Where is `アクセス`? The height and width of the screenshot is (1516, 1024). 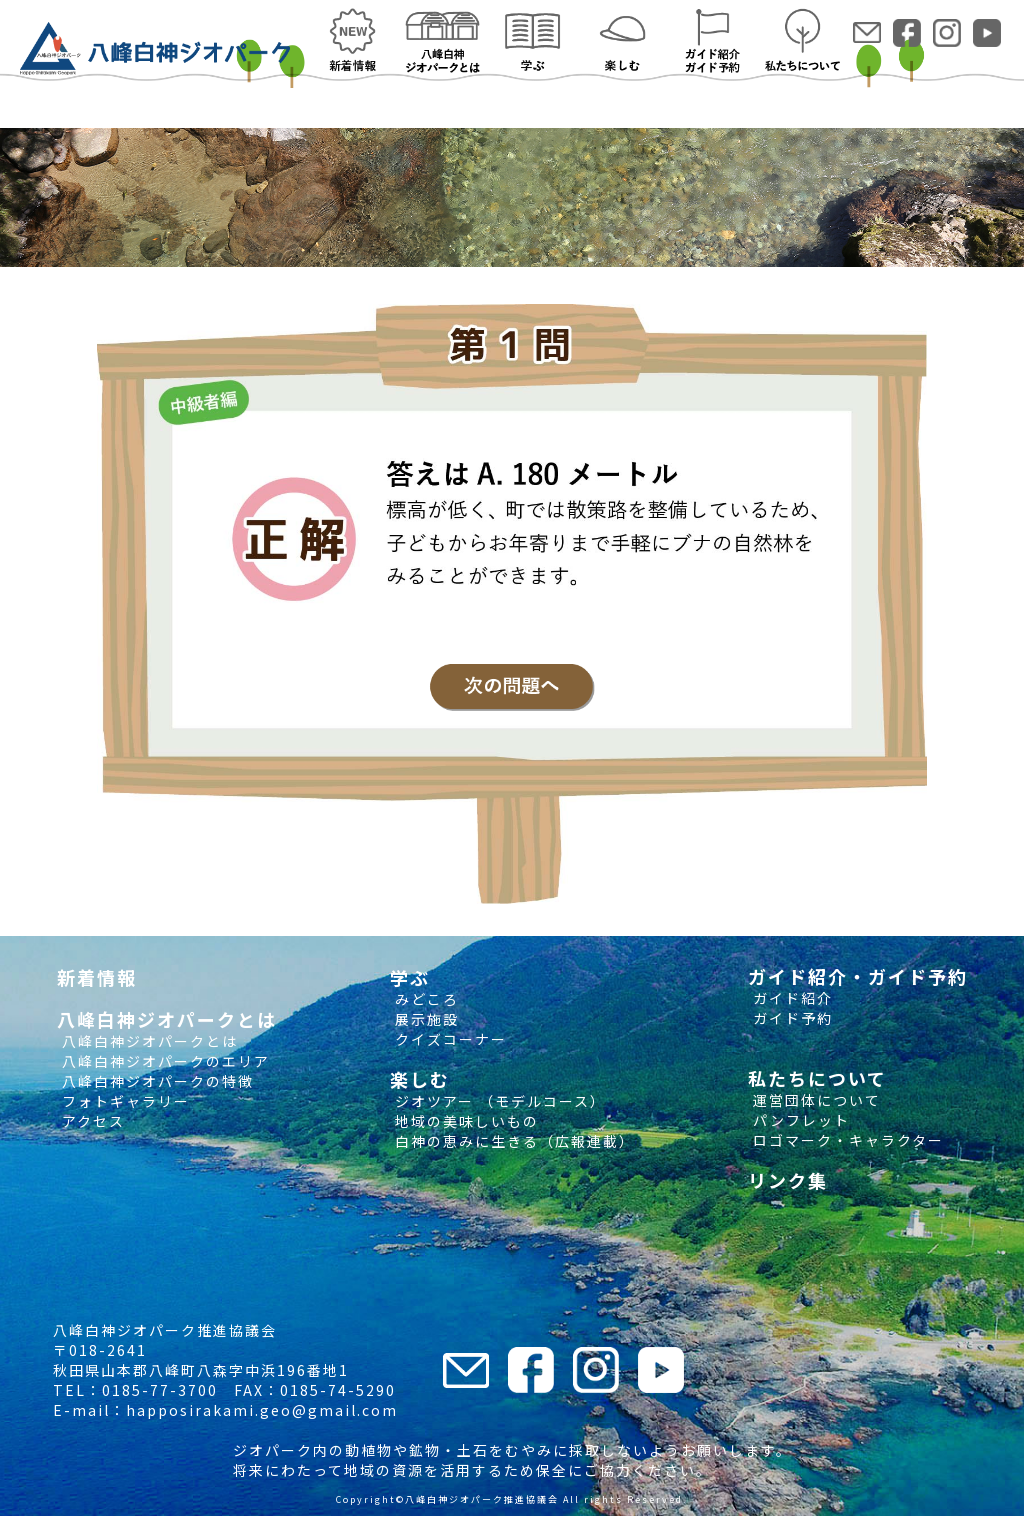
アクセス is located at coordinates (91, 1121).